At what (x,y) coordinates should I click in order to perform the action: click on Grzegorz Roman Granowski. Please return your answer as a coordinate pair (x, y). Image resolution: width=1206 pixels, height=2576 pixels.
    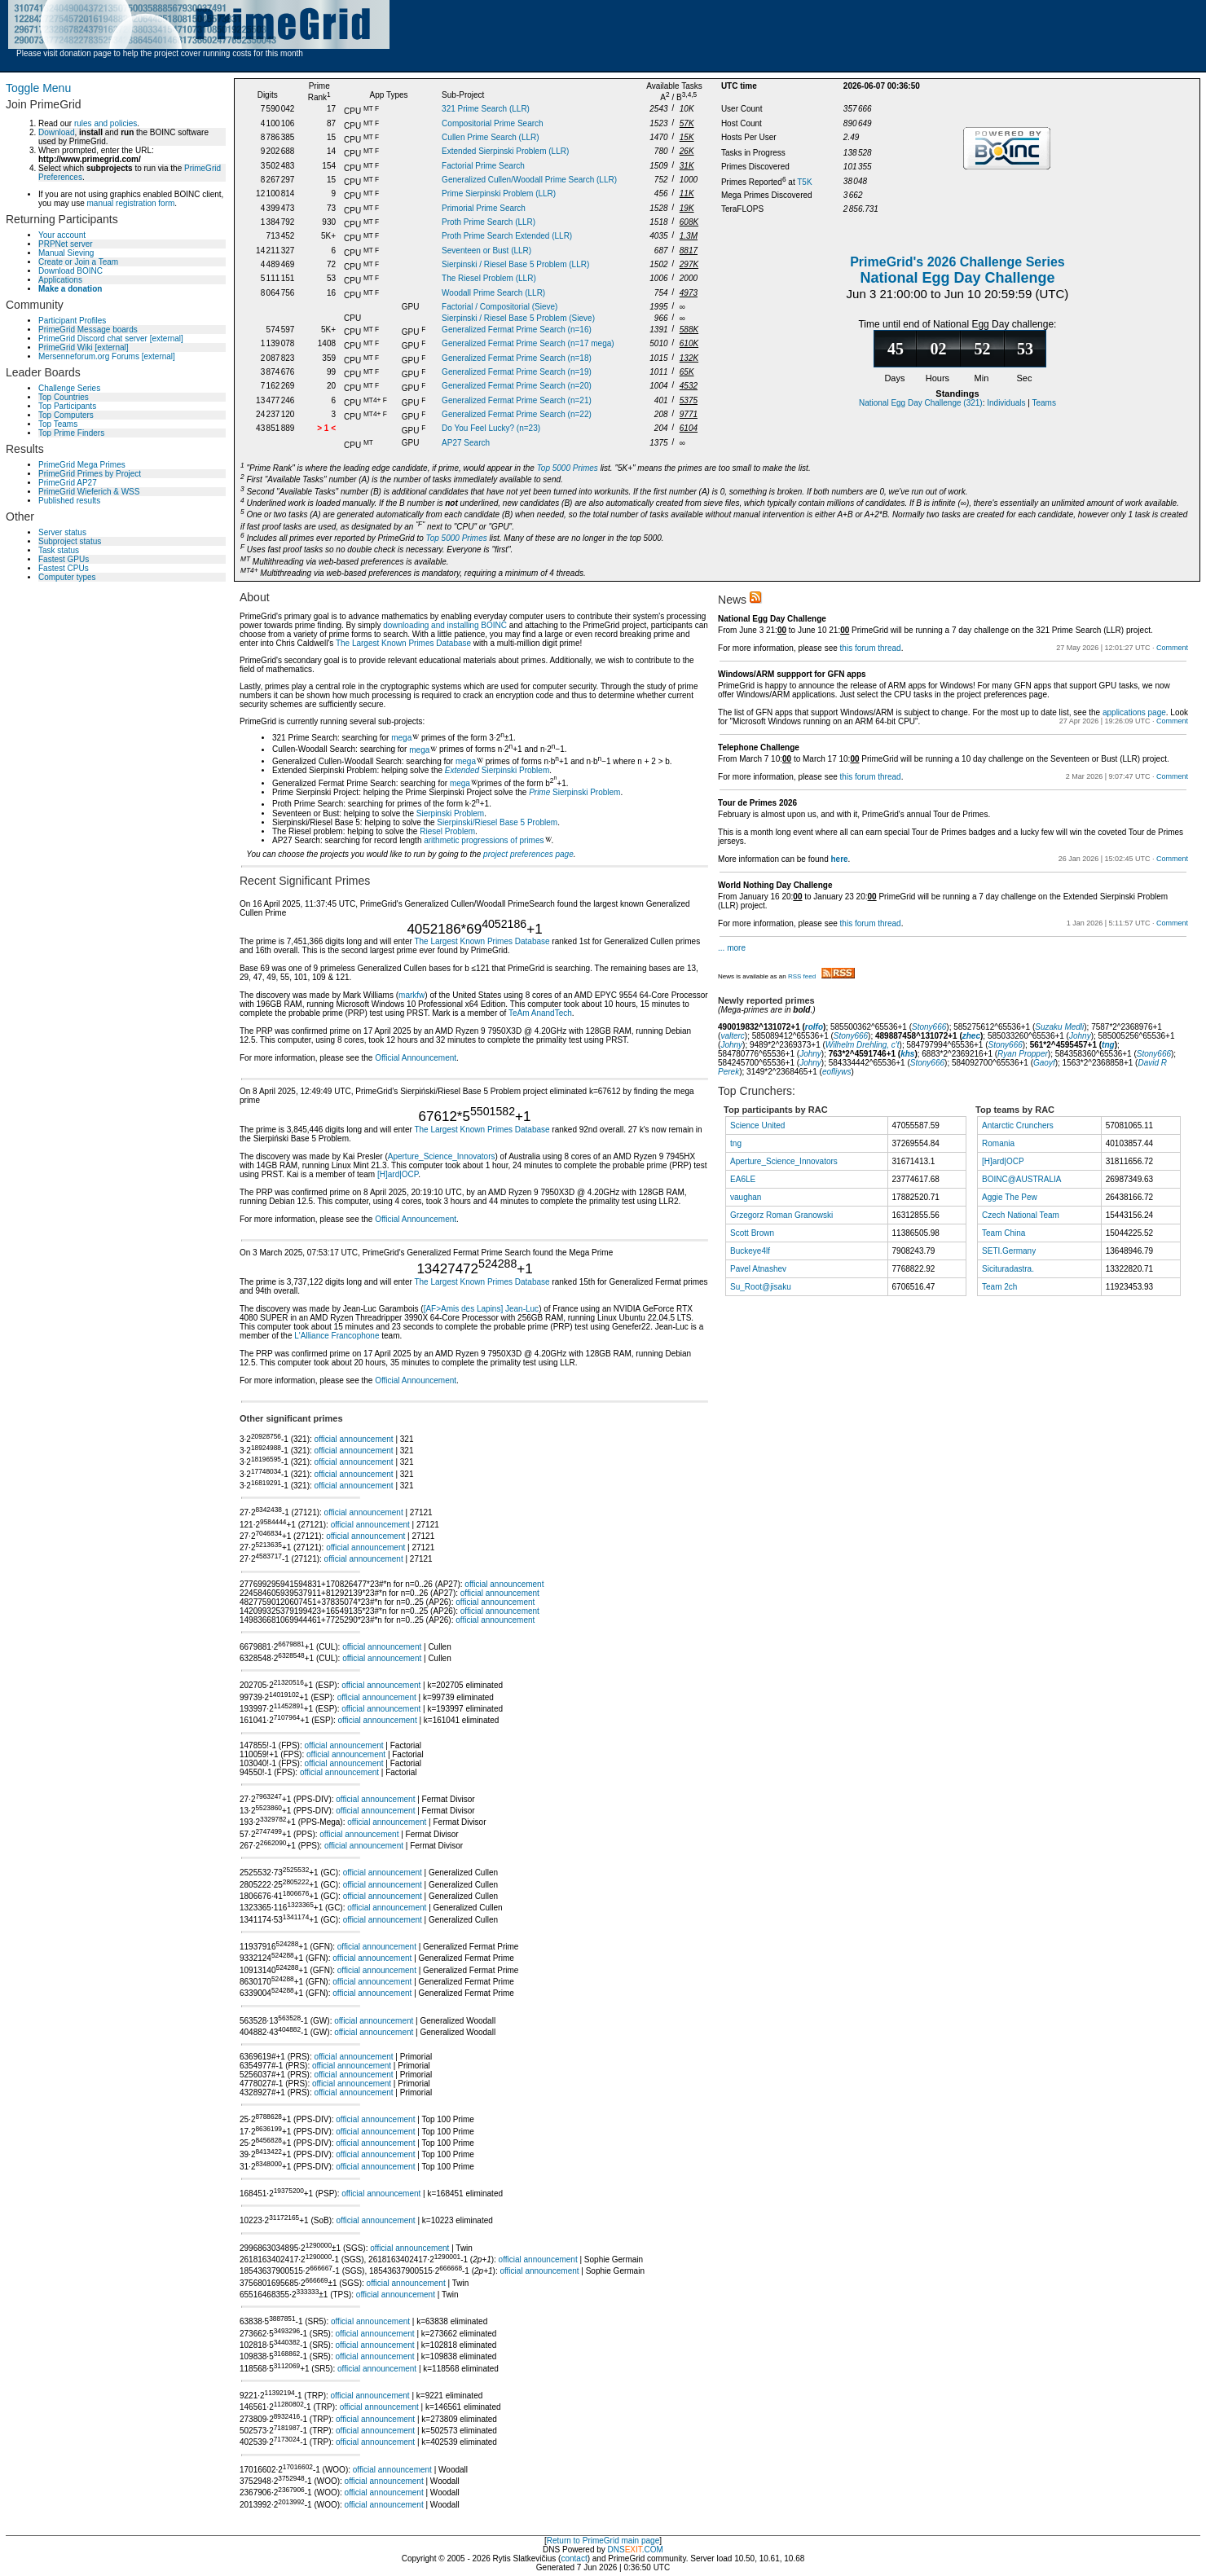
    Looking at the image, I should click on (781, 1215).